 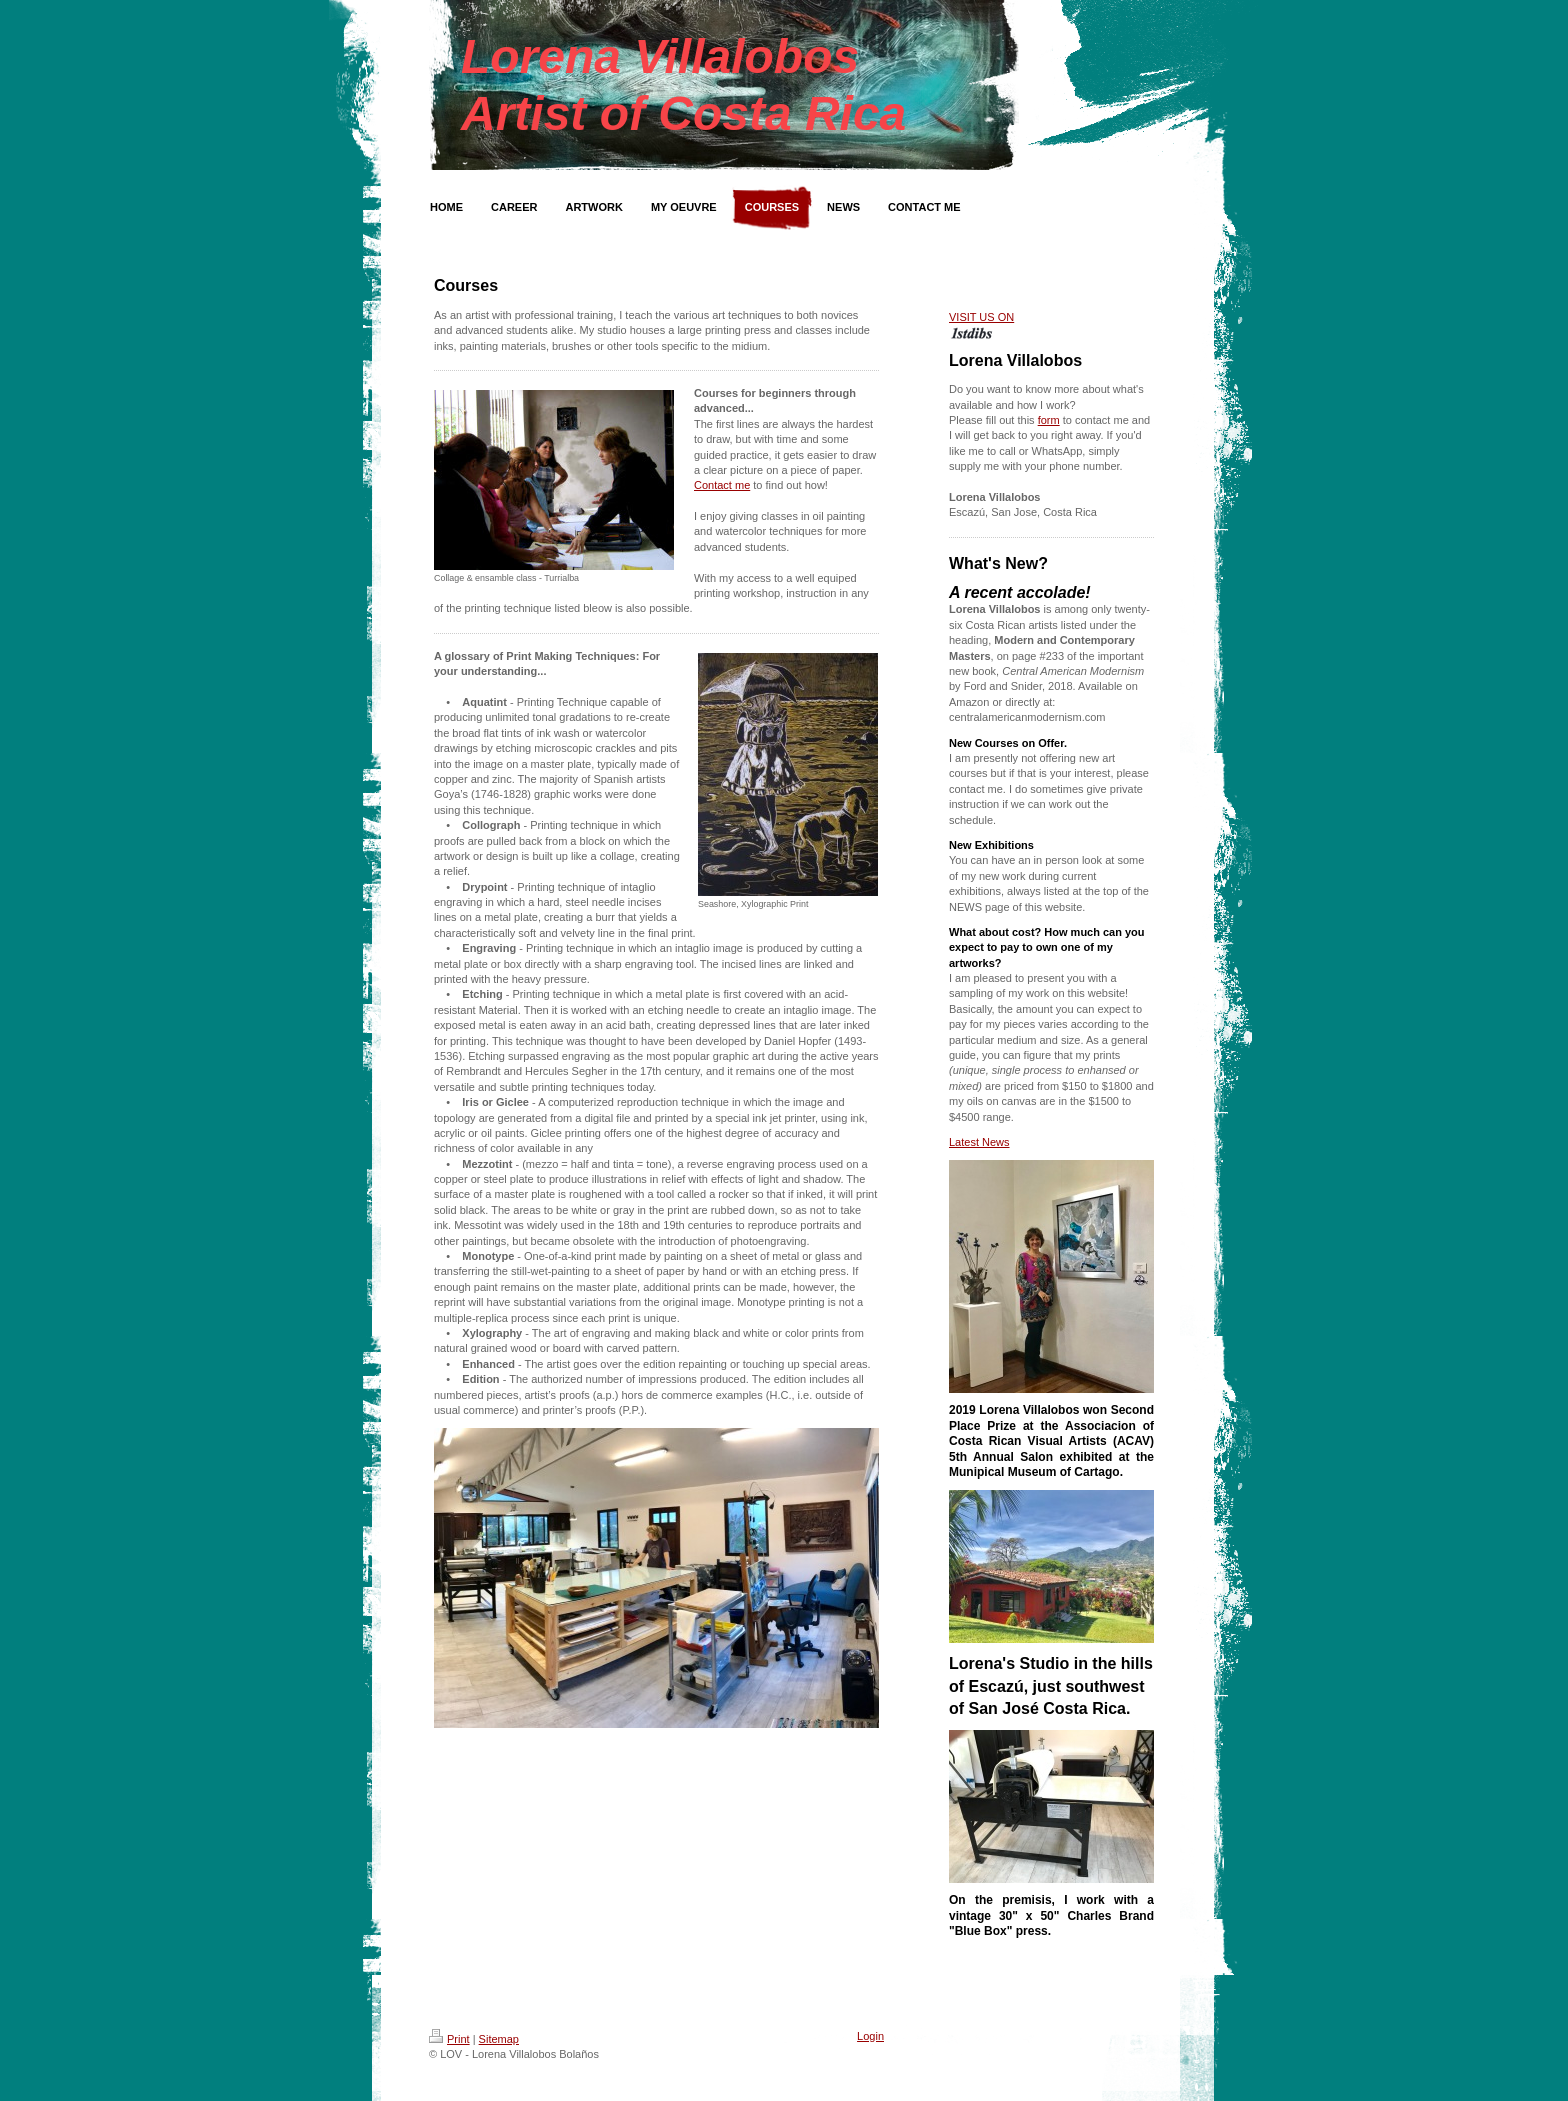 I want to click on Login, so click(x=870, y=2036).